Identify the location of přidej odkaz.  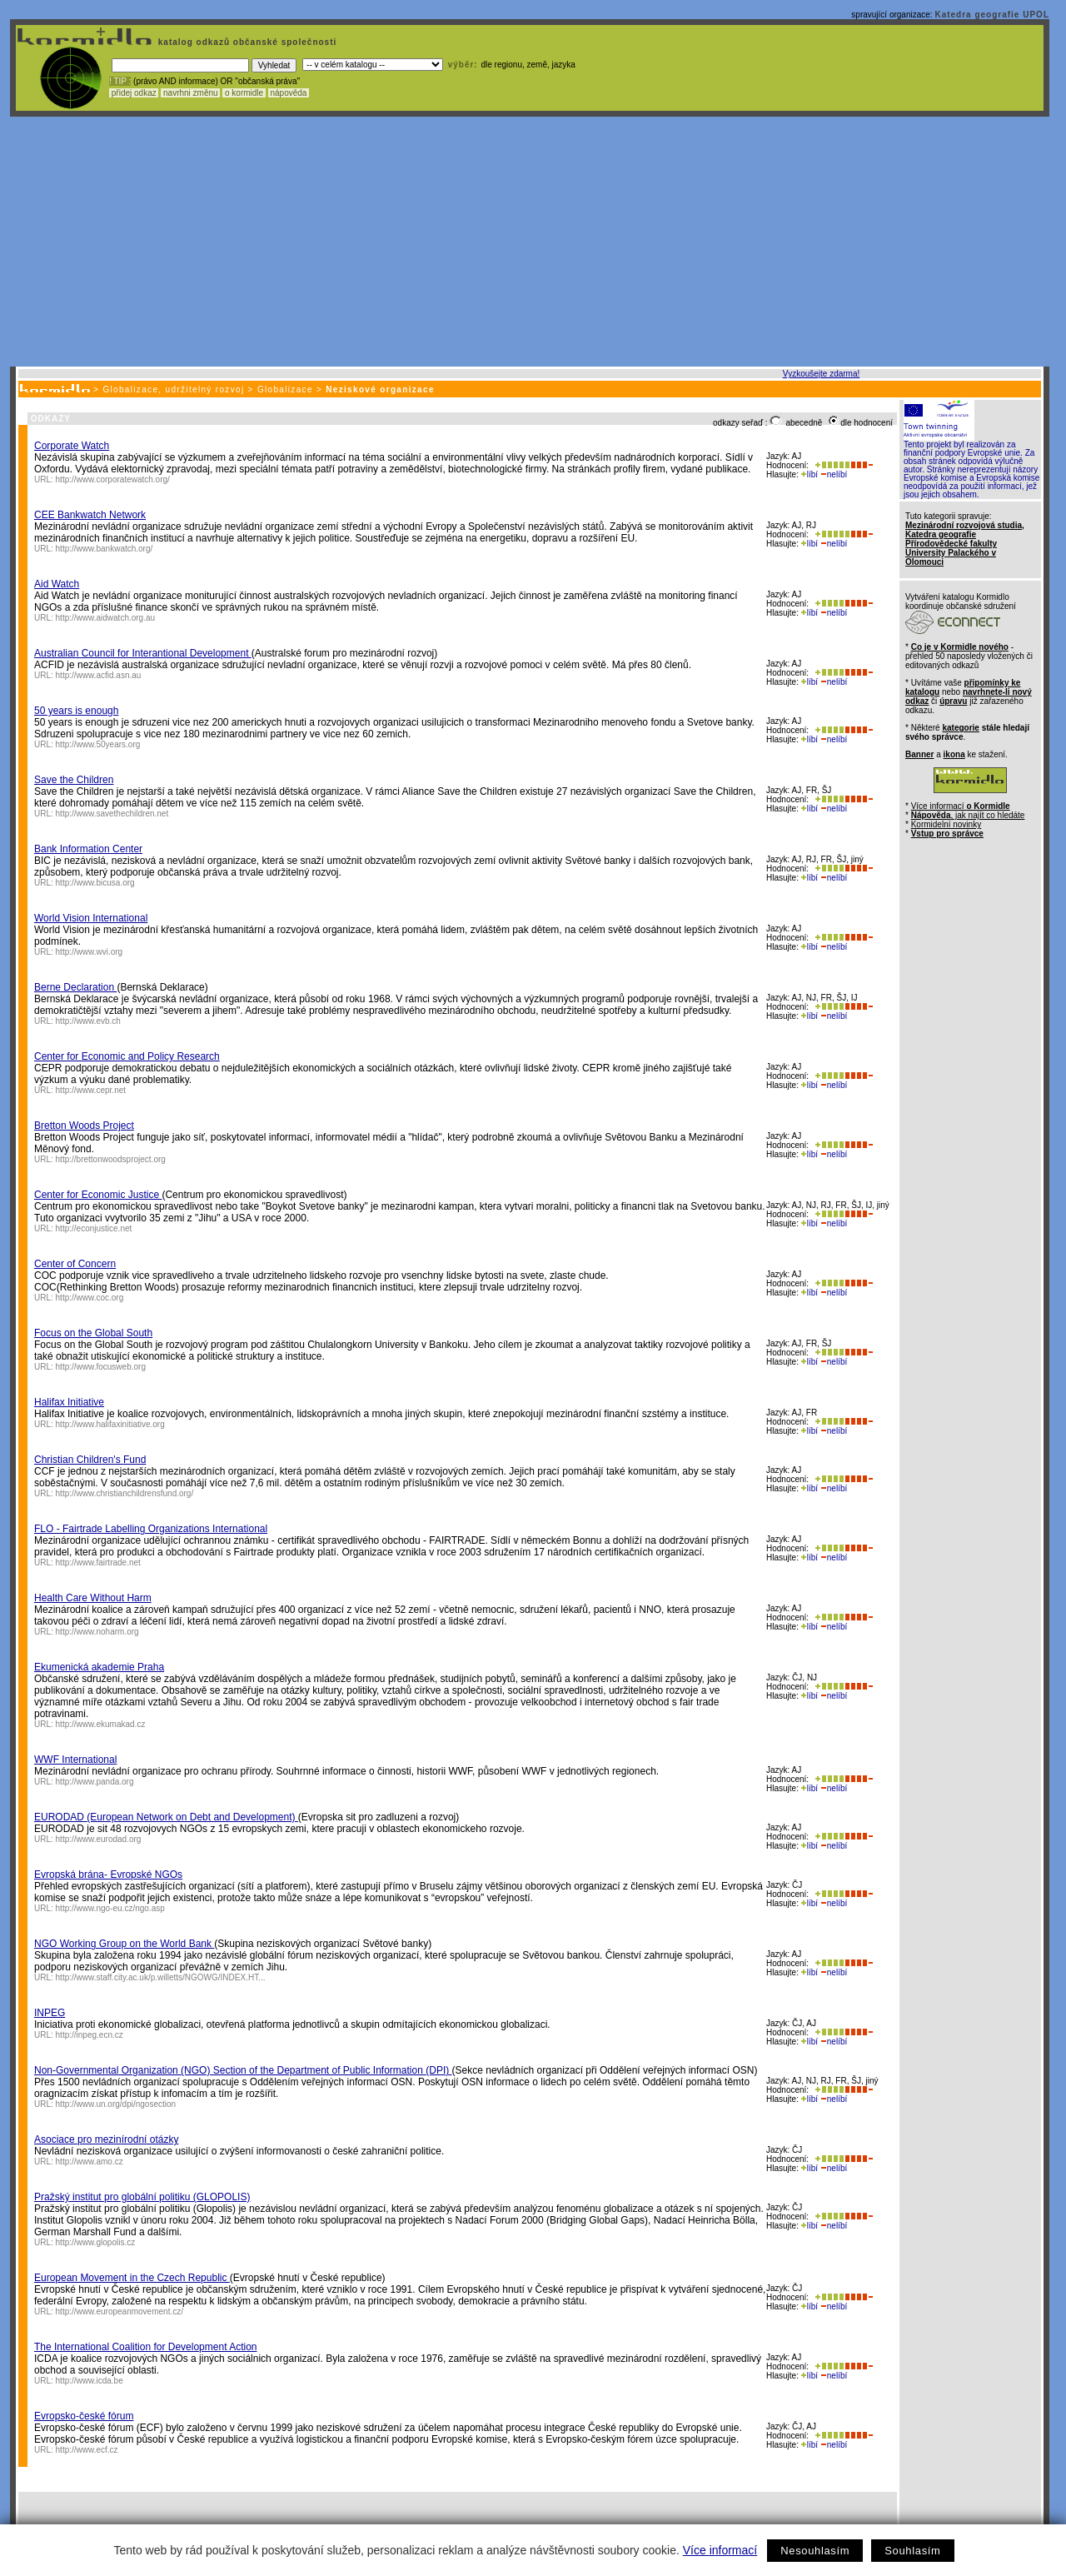
(133, 92).